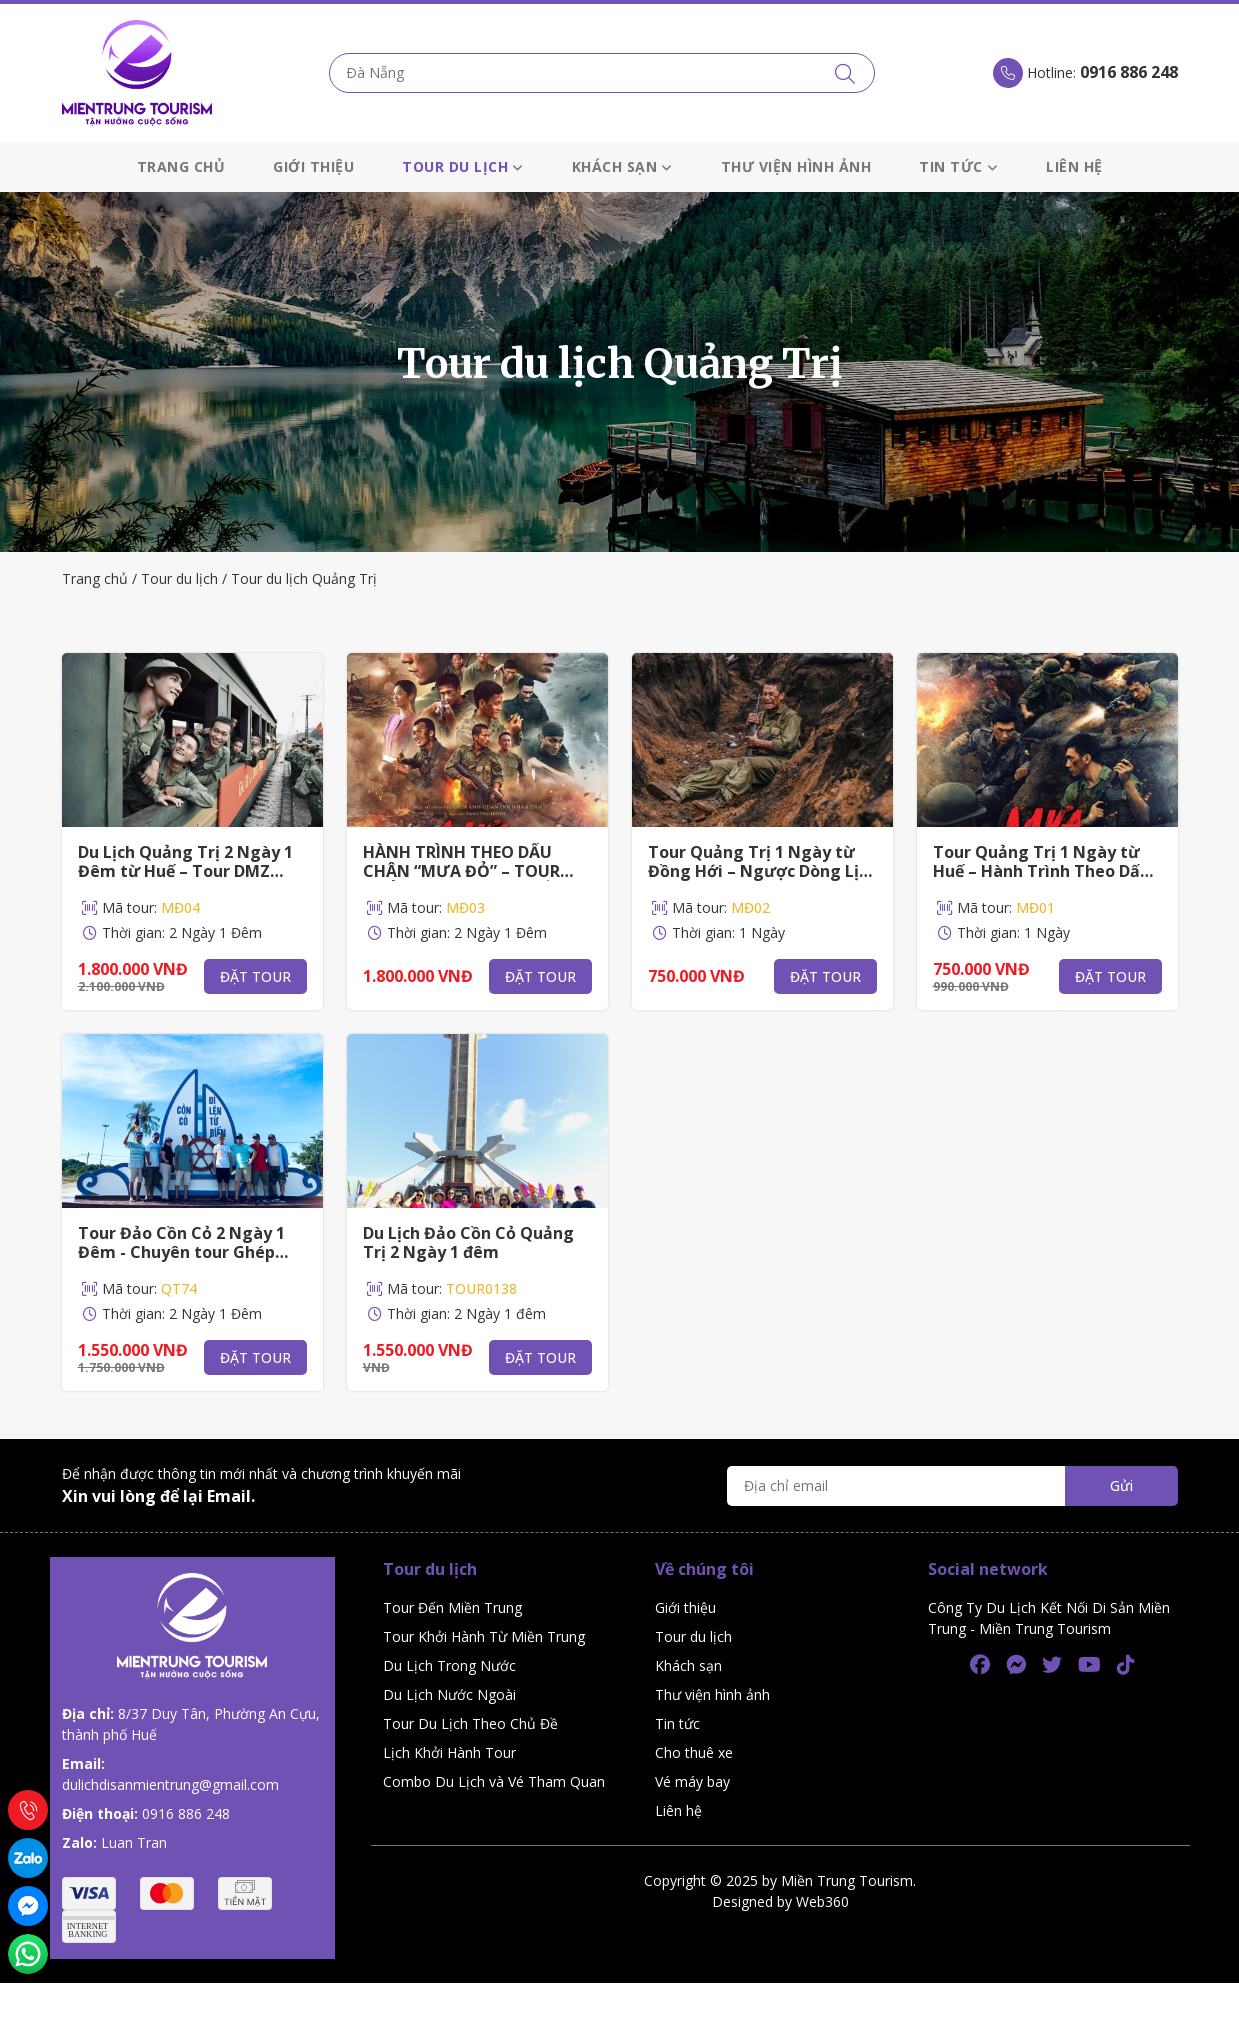 This screenshot has height=2030, width=1239. I want to click on Tour Quảng Trị 1 Ngày từ Huế – Hành Trình Theo Dấu Phim Mưa Đỏ, so click(1041, 871).